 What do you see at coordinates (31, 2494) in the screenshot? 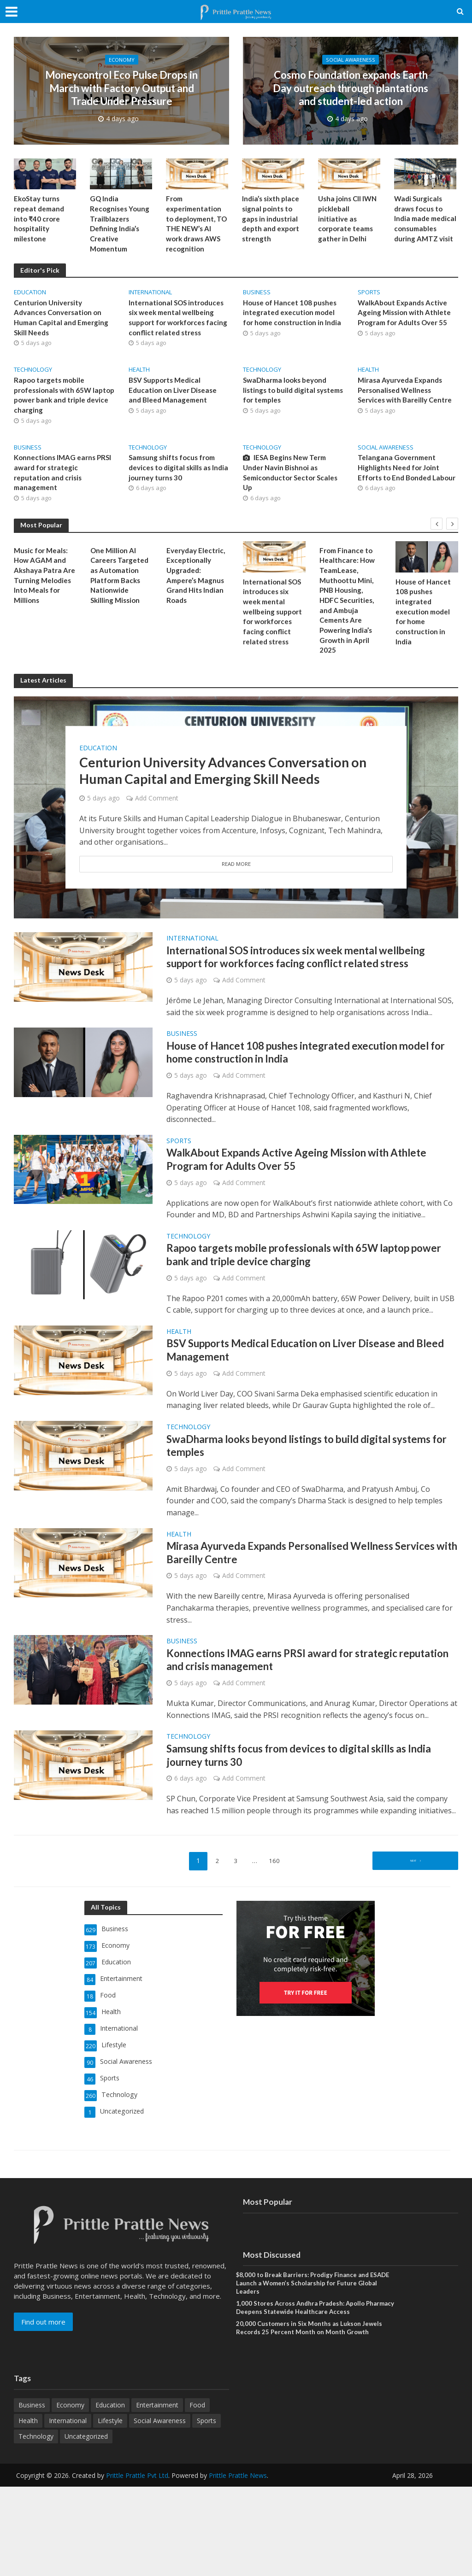
I see `Business [Business (629 items)]` at bounding box center [31, 2494].